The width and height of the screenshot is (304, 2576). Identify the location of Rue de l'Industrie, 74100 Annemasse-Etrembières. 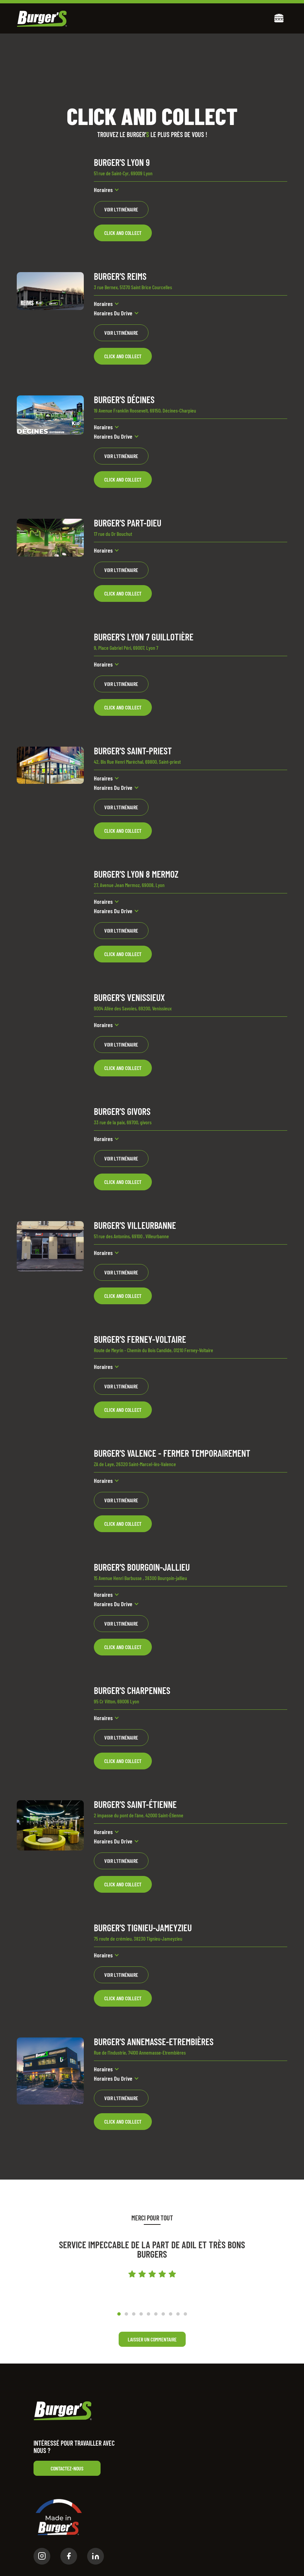
(140, 2052).